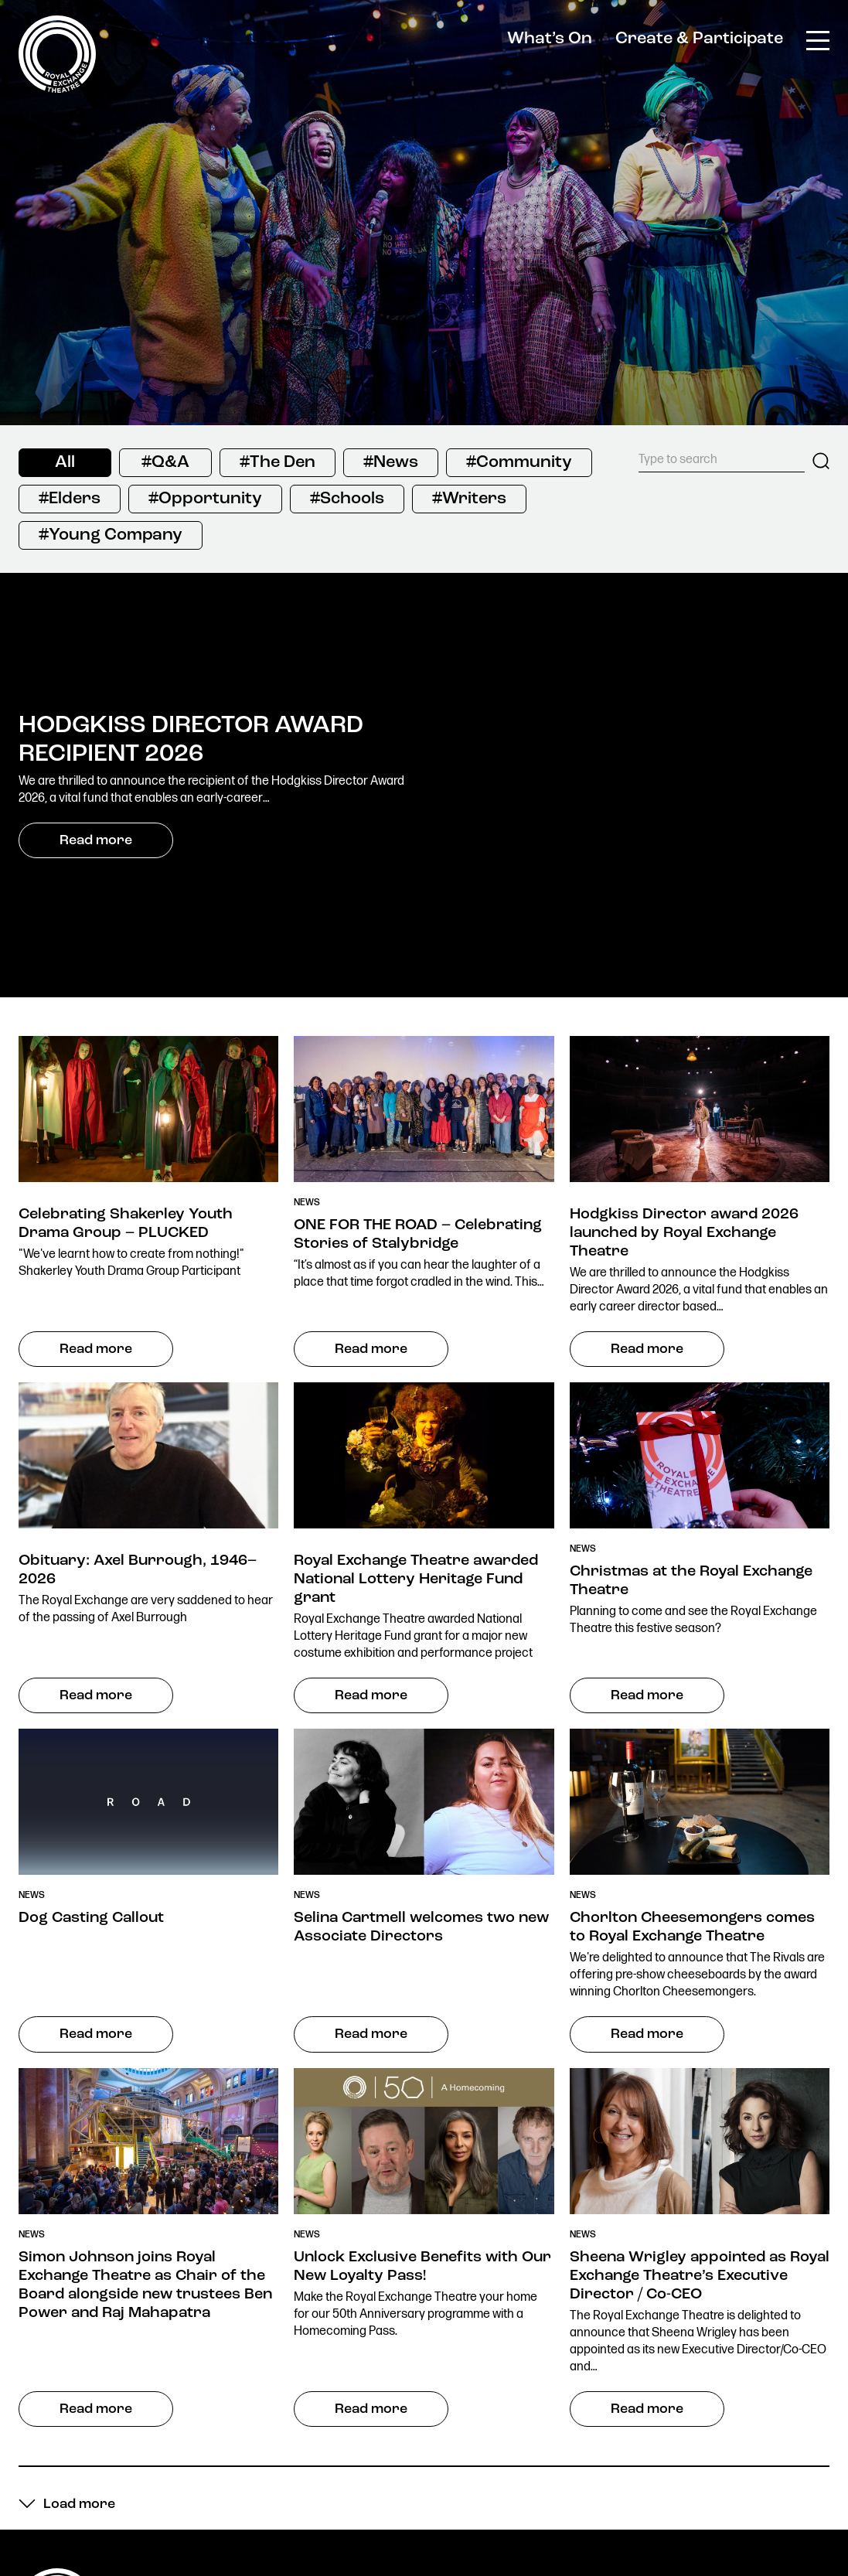  What do you see at coordinates (69, 499) in the screenshot?
I see `#Elders` at bounding box center [69, 499].